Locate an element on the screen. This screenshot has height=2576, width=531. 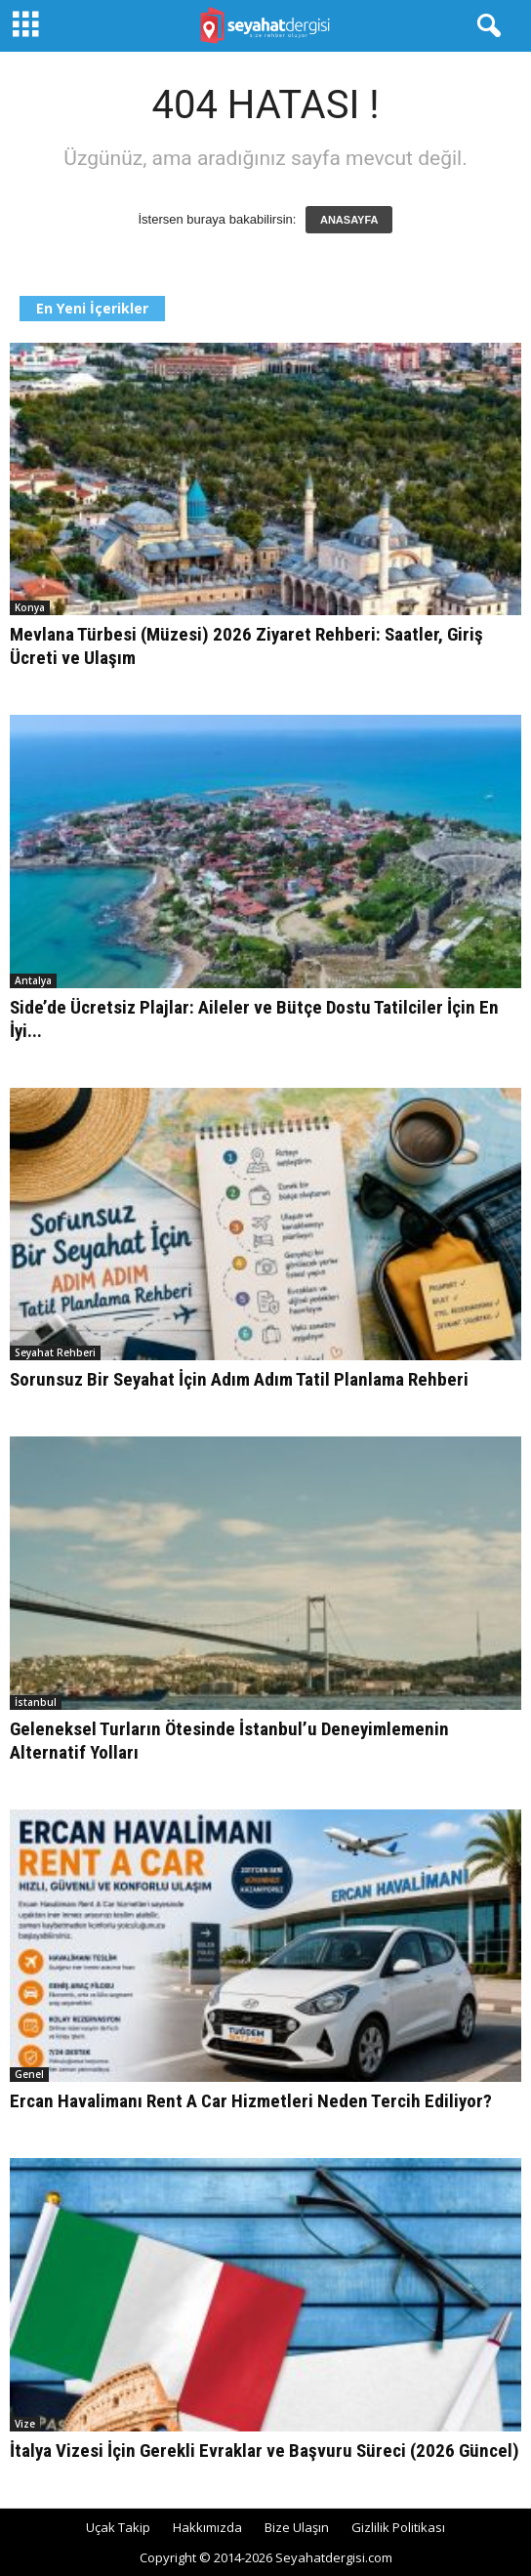
Sorunsuz Bir Seyahat İçin Adım Adım Tatil Planlama Rehberi is located at coordinates (239, 1379).